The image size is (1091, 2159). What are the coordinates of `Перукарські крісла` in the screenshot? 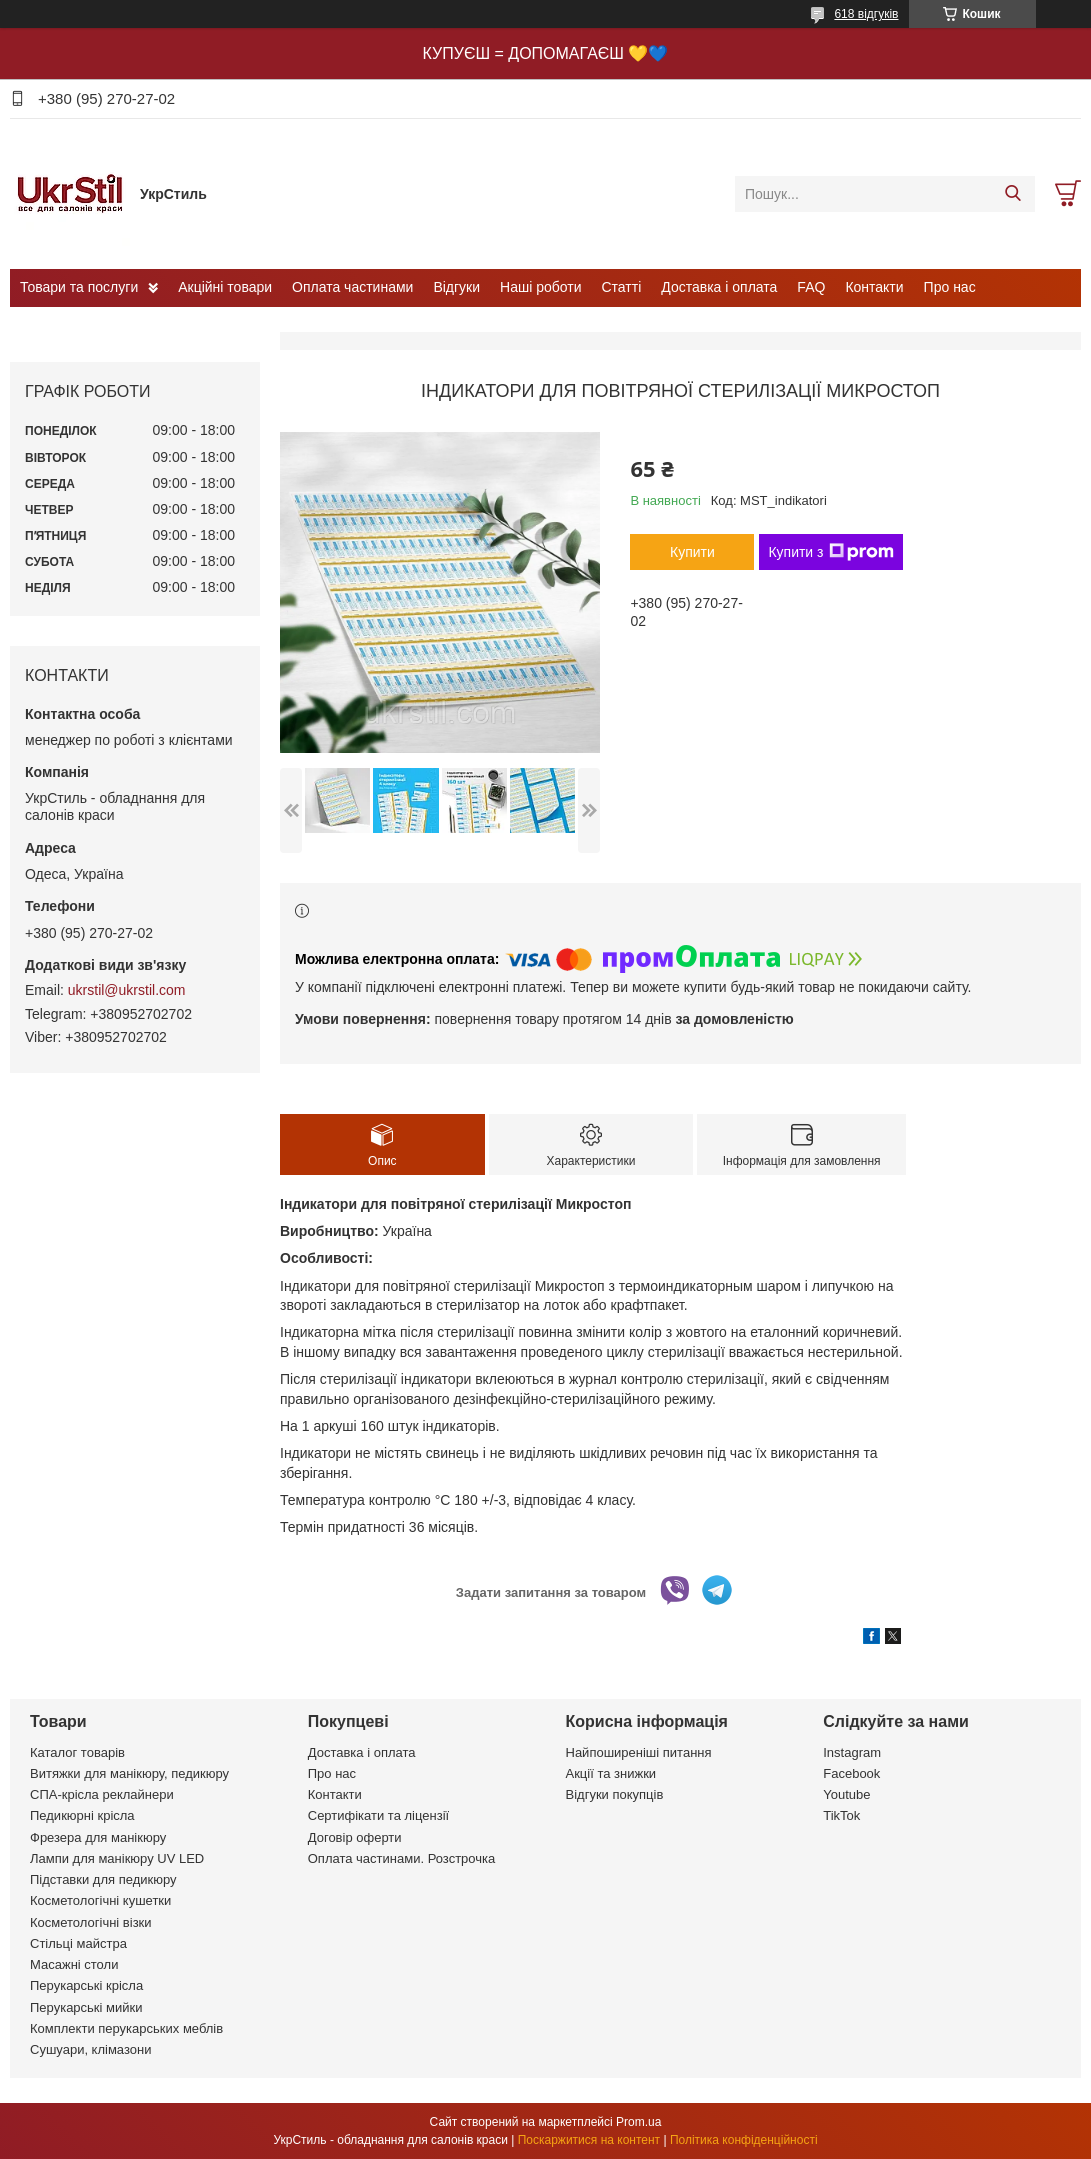 It's located at (86, 1985).